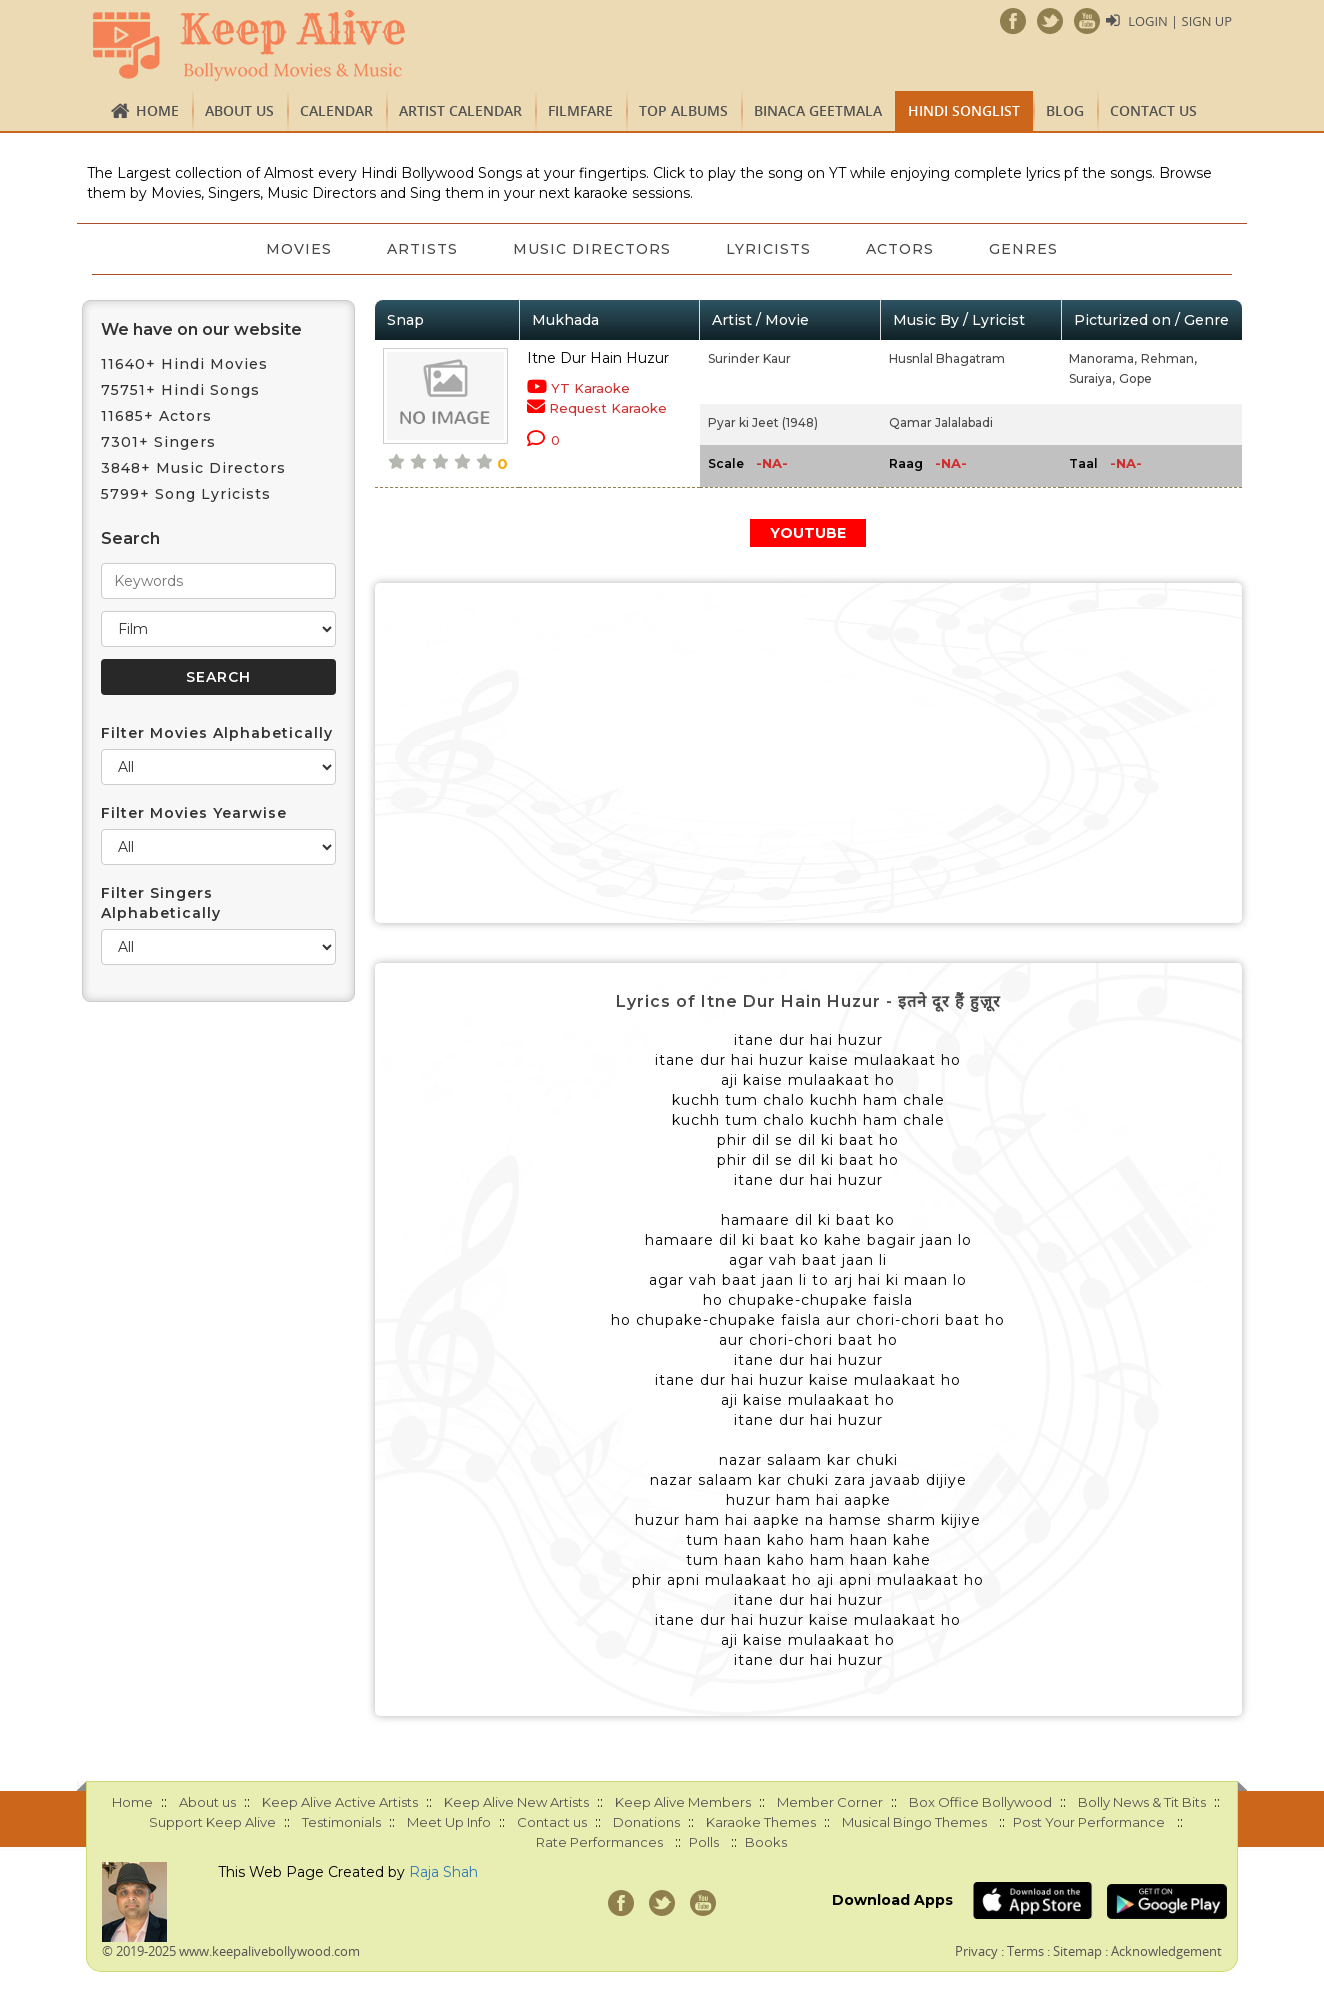  I want to click on Filter Movies Alphabetically, so click(217, 733).